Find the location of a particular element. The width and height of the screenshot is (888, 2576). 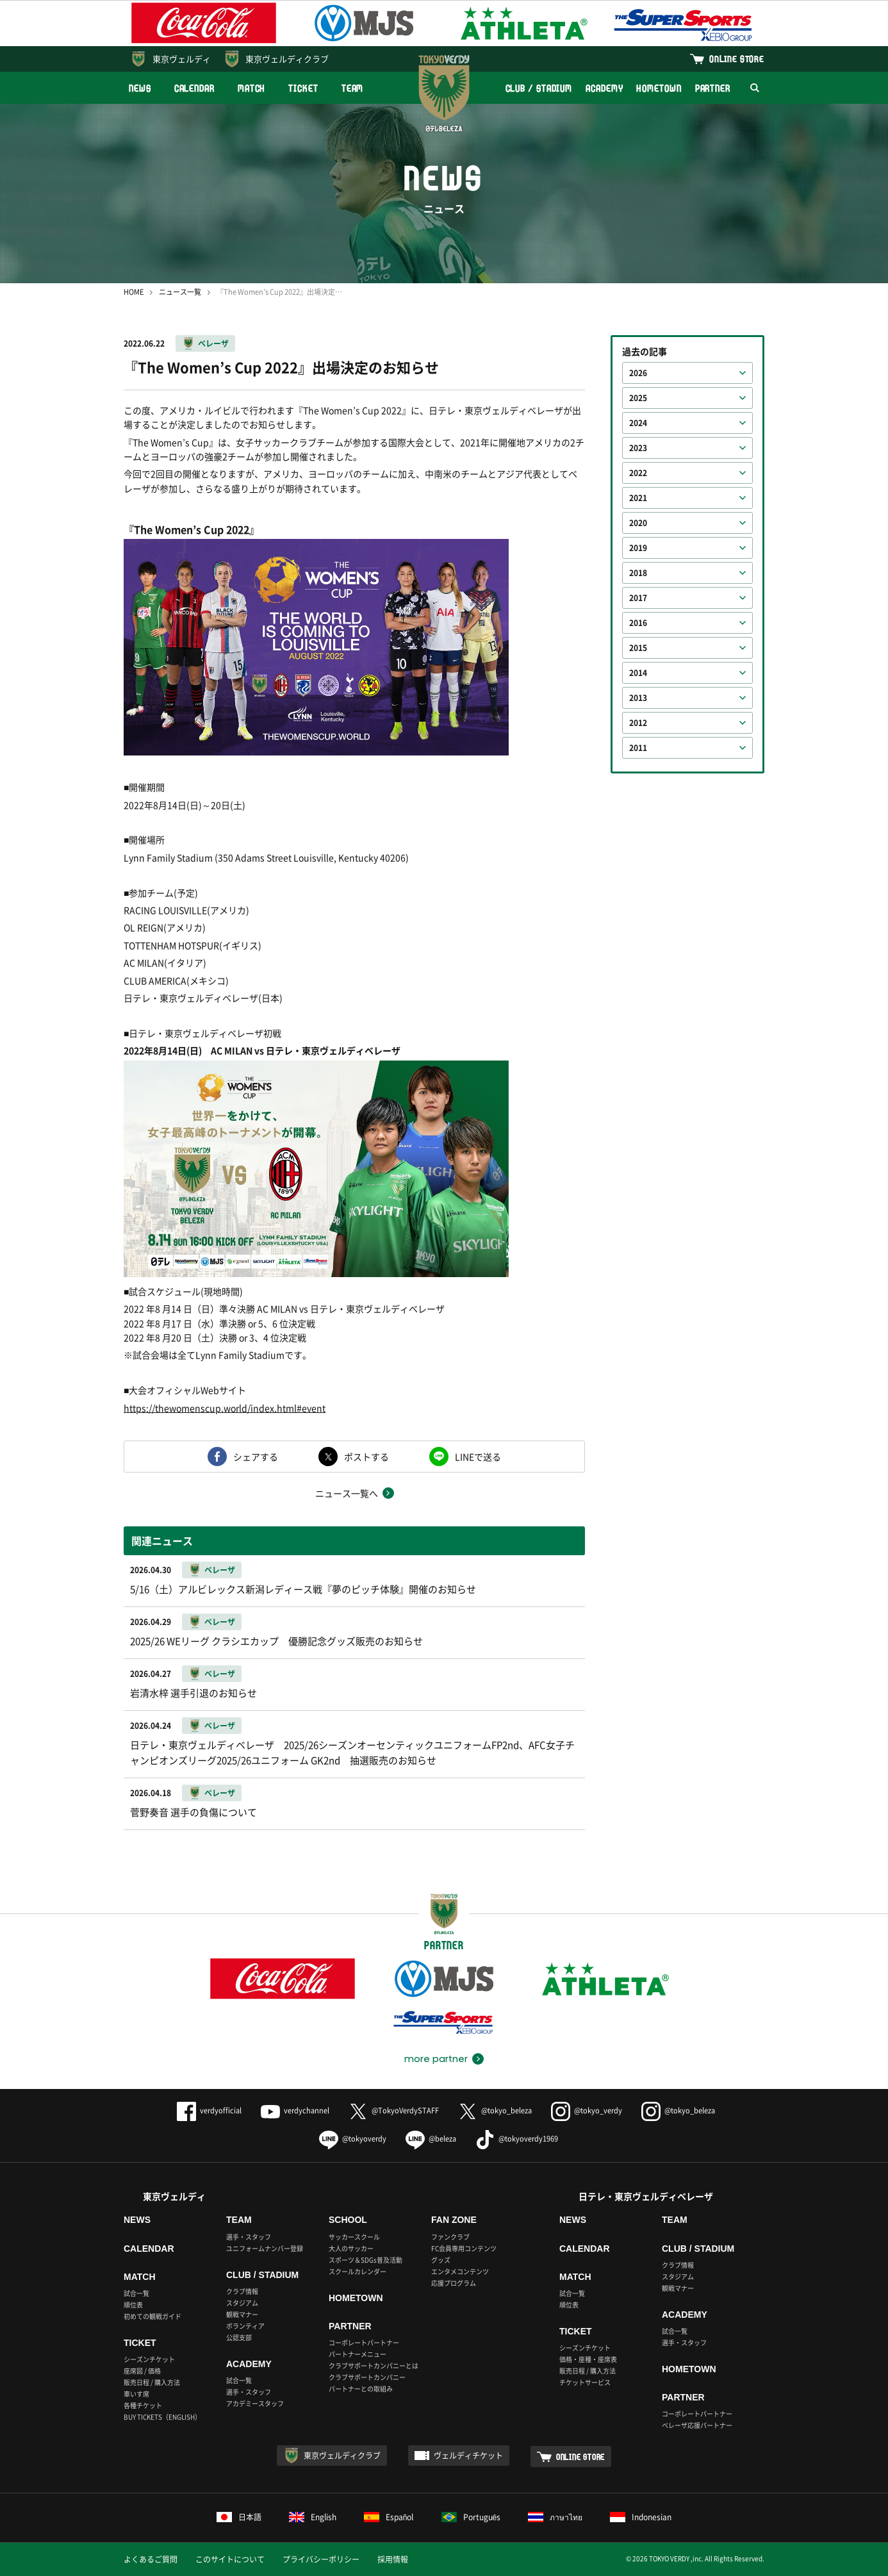

Português is located at coordinates (471, 2517).